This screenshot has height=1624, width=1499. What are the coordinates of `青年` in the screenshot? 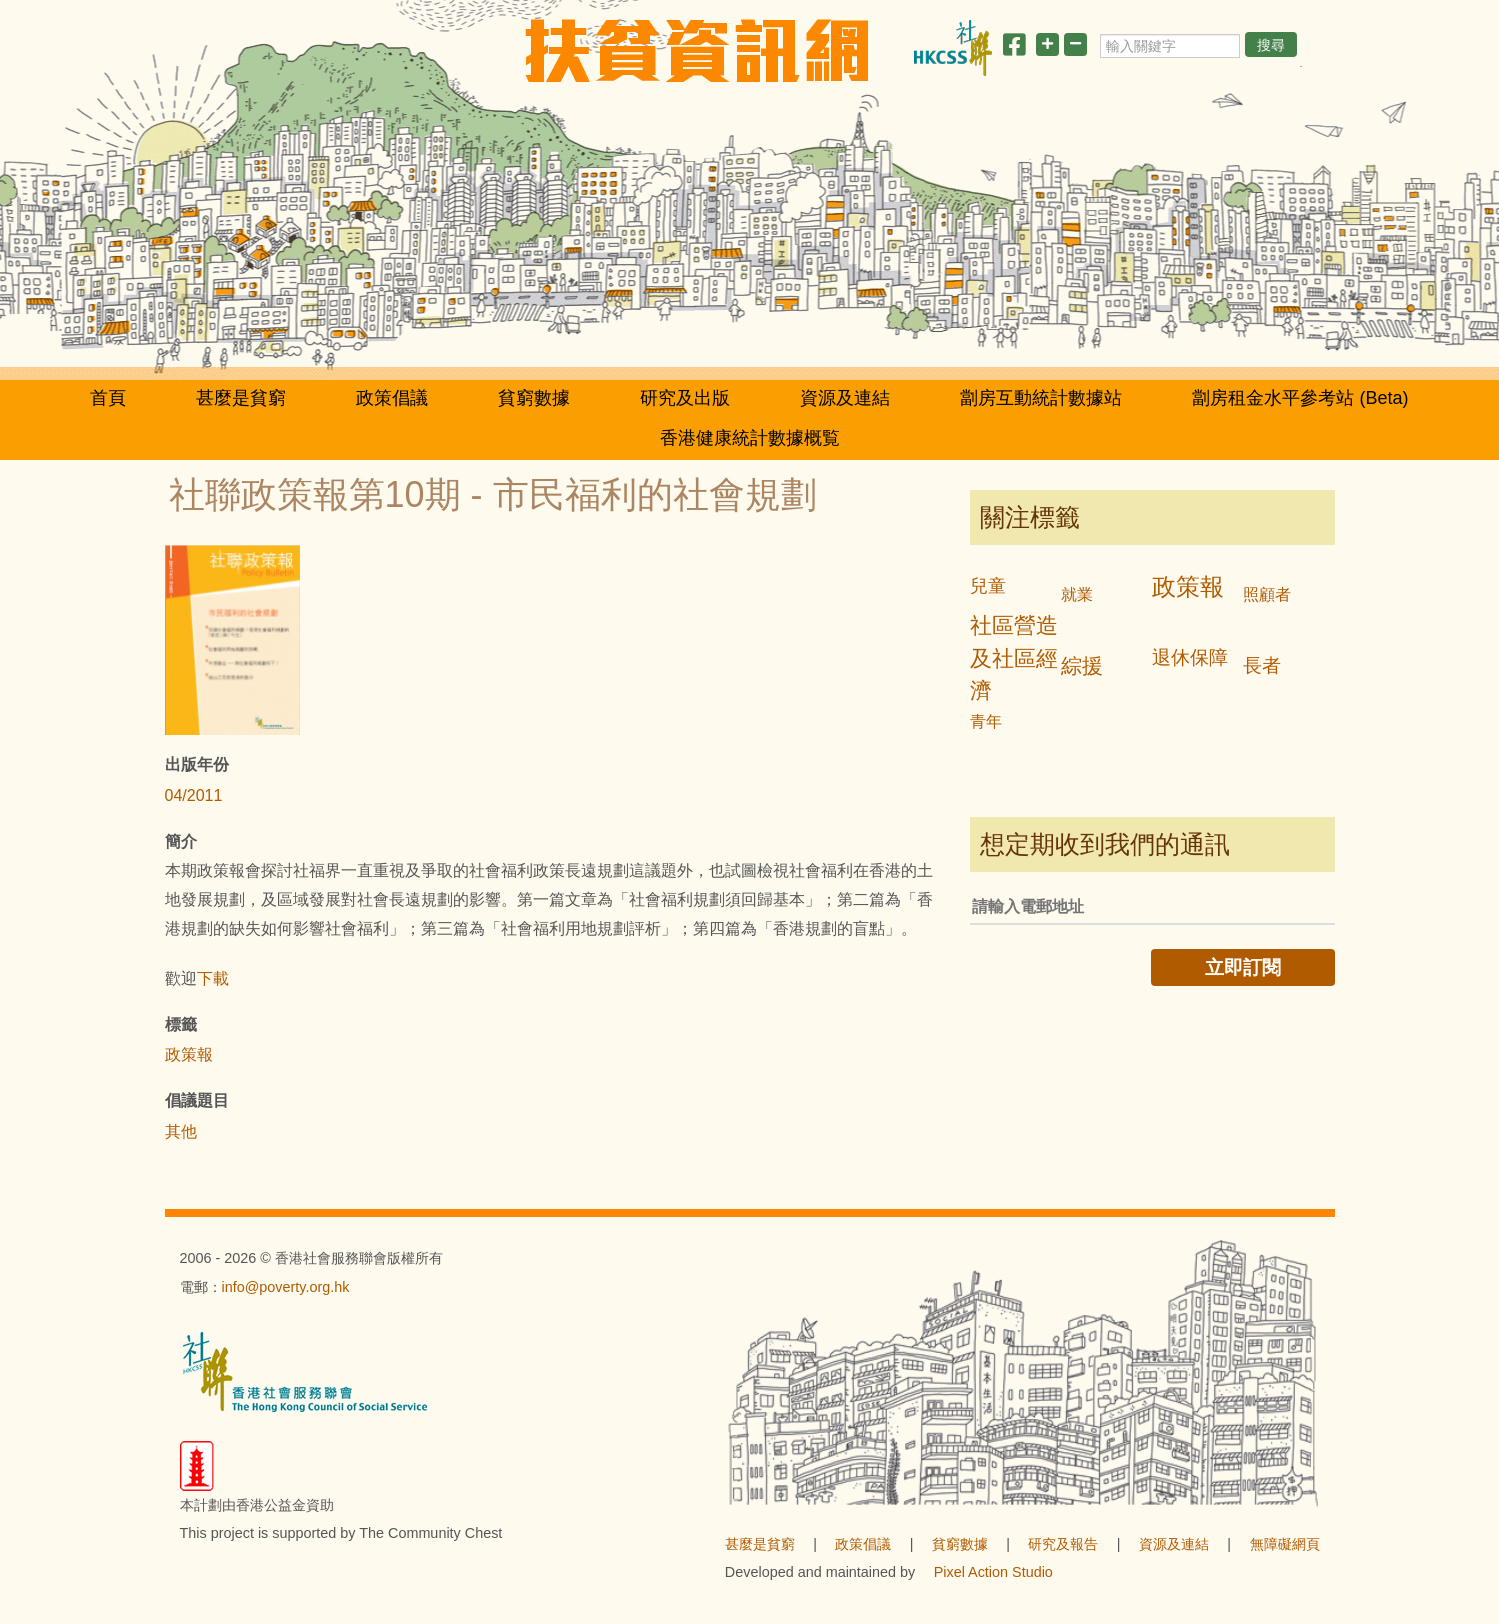 It's located at (986, 721).